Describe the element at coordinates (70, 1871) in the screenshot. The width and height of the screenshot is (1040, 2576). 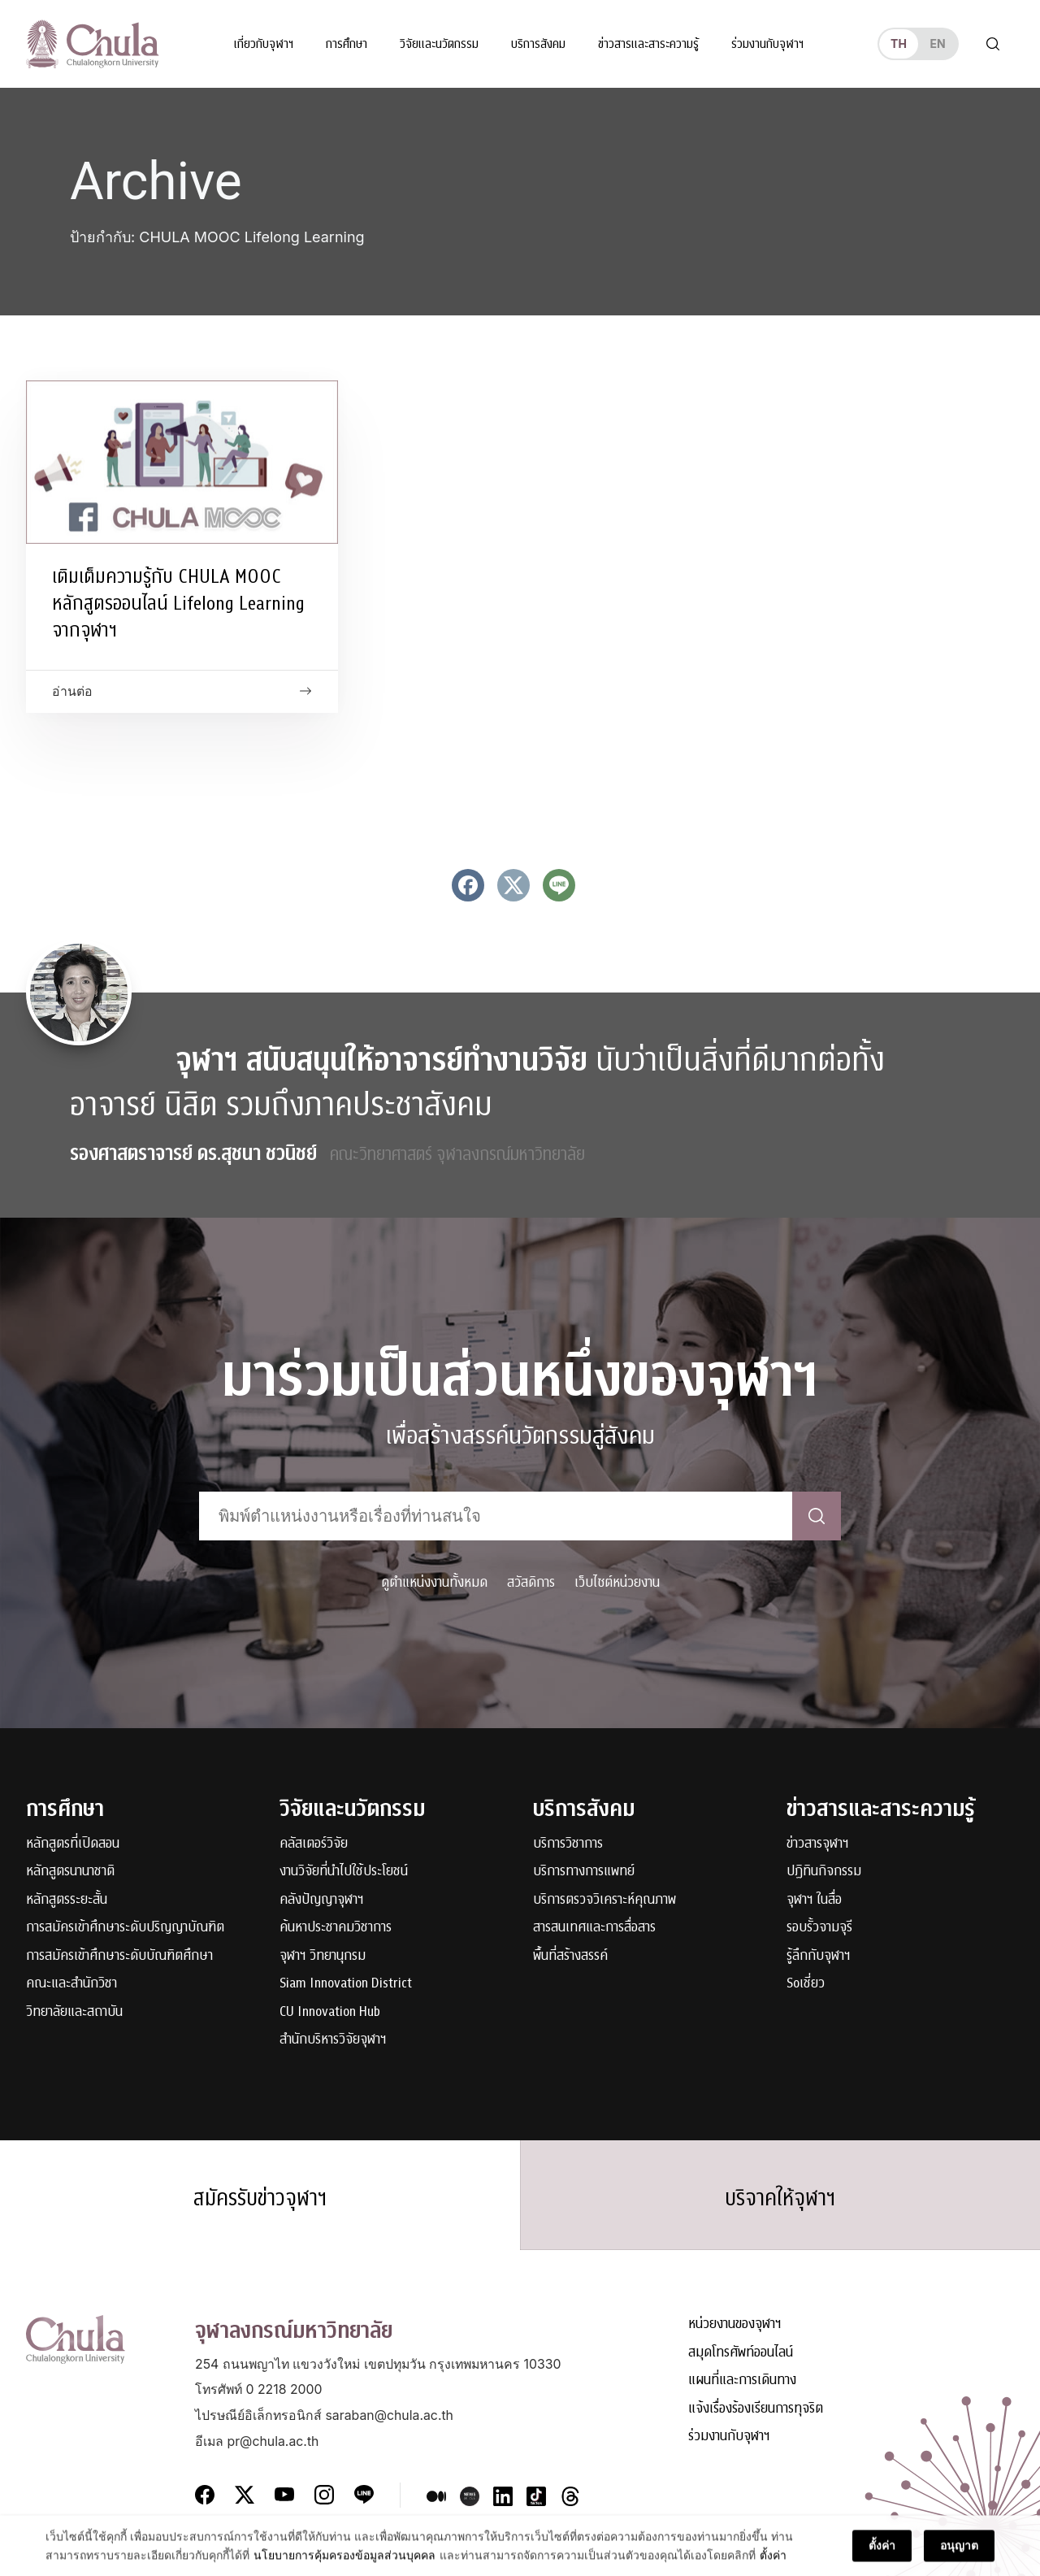
I see `หลักสูตรนานาชาติ` at that location.